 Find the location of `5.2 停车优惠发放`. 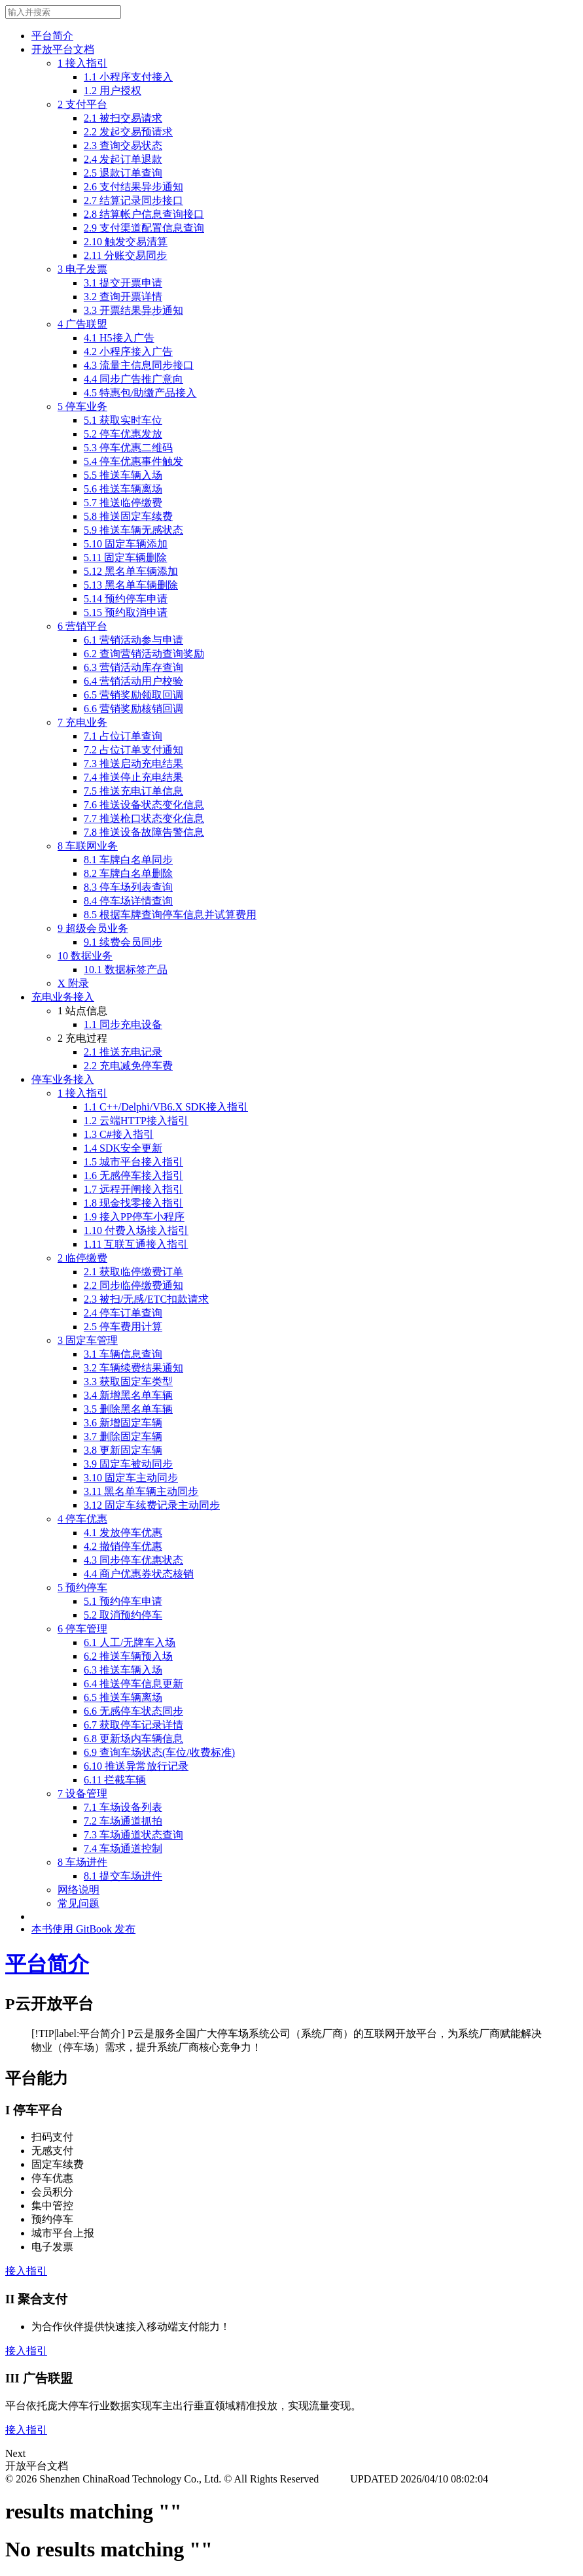

5.2 停车优惠发放 is located at coordinates (123, 433).